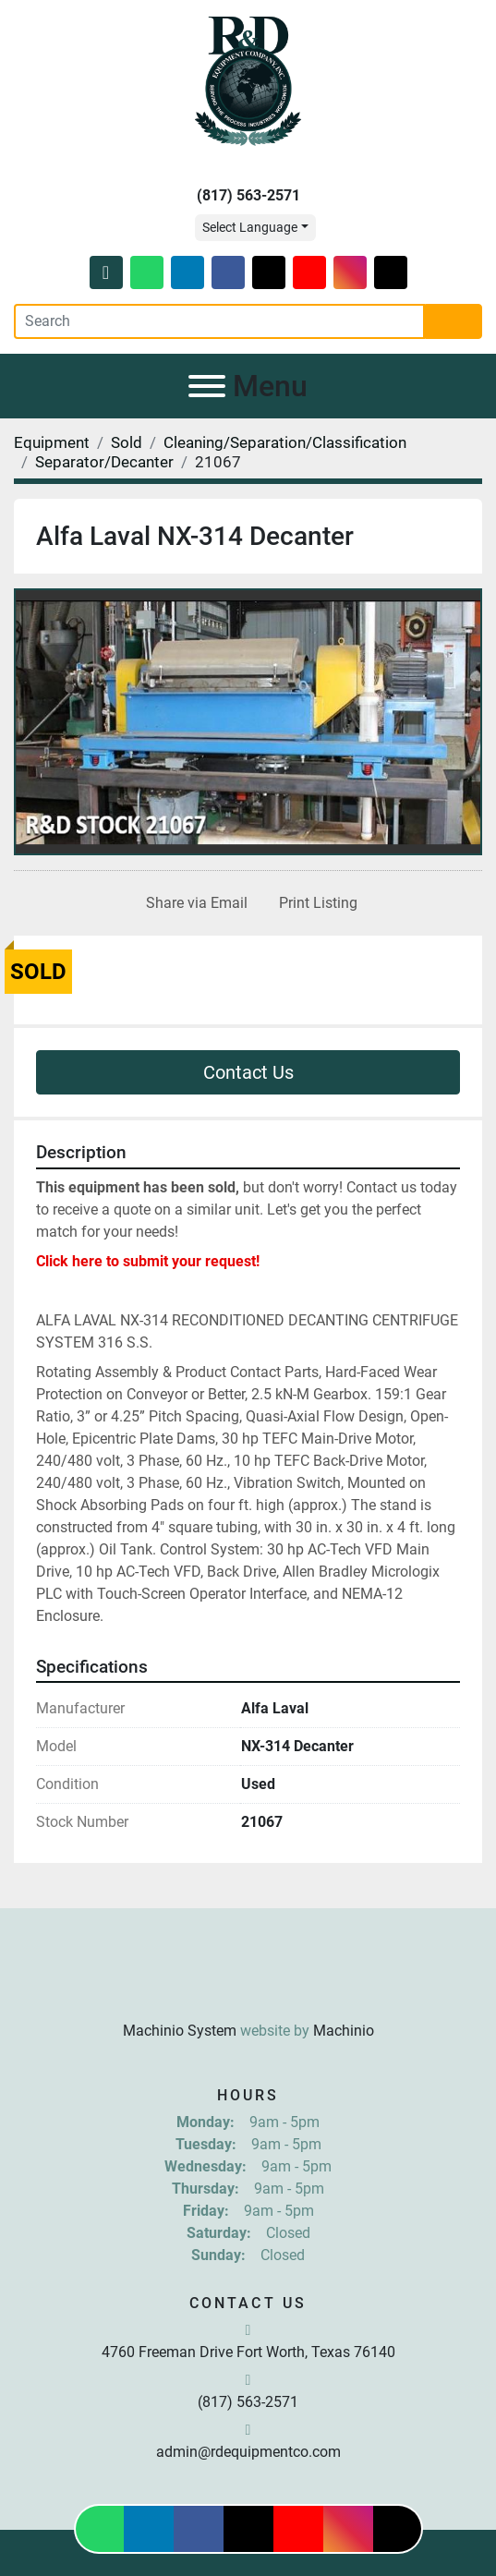 This screenshot has width=496, height=2576. I want to click on [instagram], so click(350, 272).